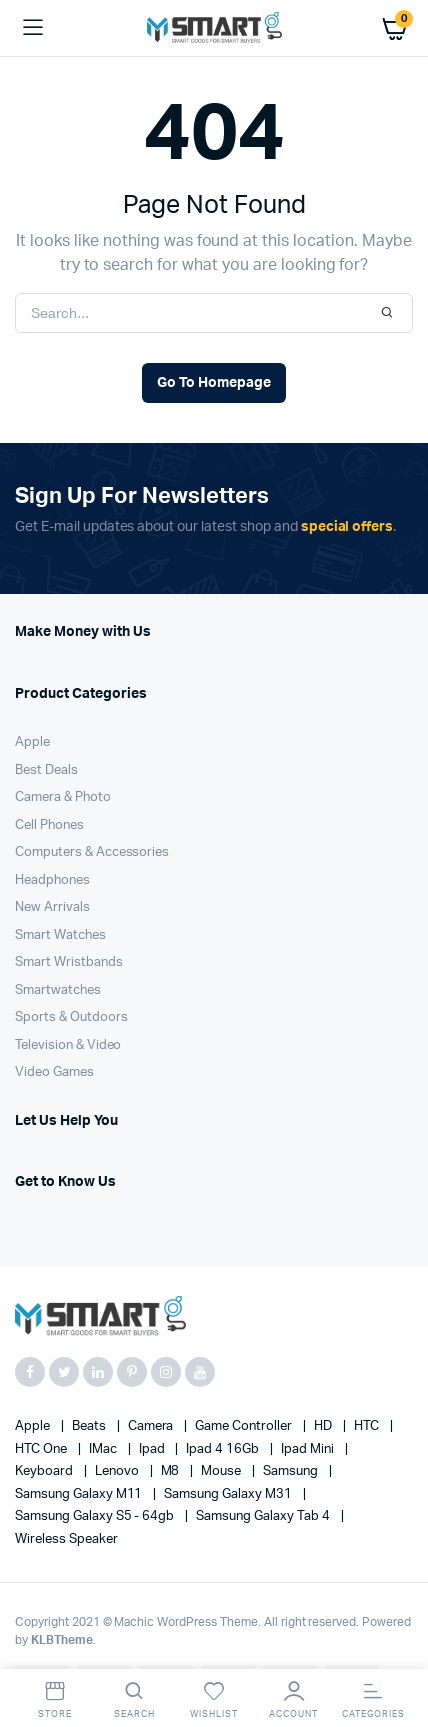 Image resolution: width=428 pixels, height=1727 pixels. Describe the element at coordinates (54, 1072) in the screenshot. I see `Video Games` at that location.